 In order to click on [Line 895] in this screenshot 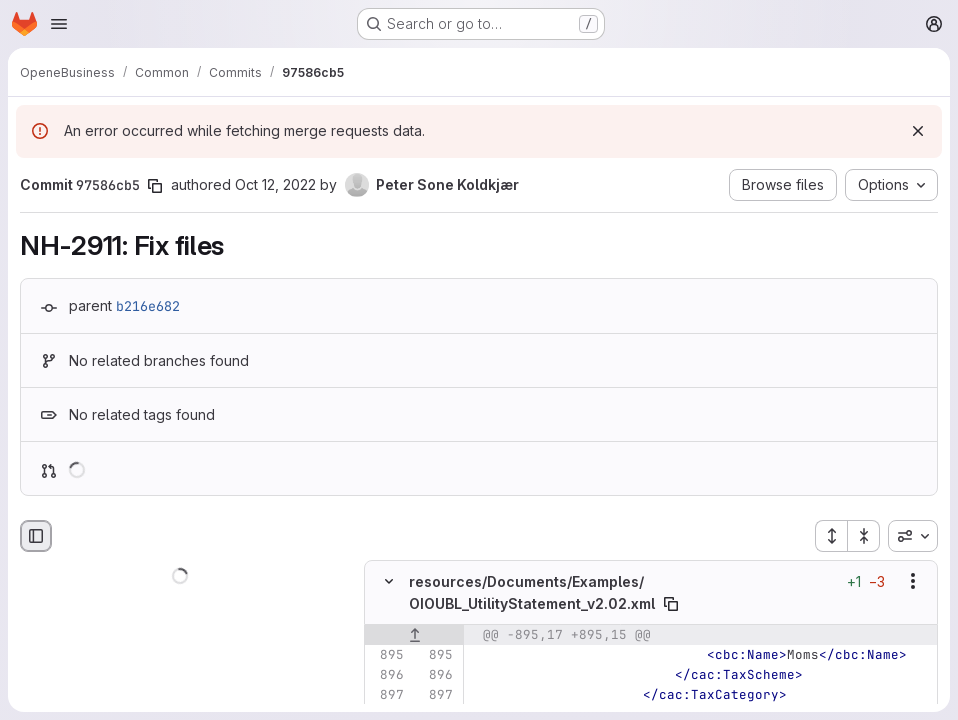, I will do `click(387, 655)`.